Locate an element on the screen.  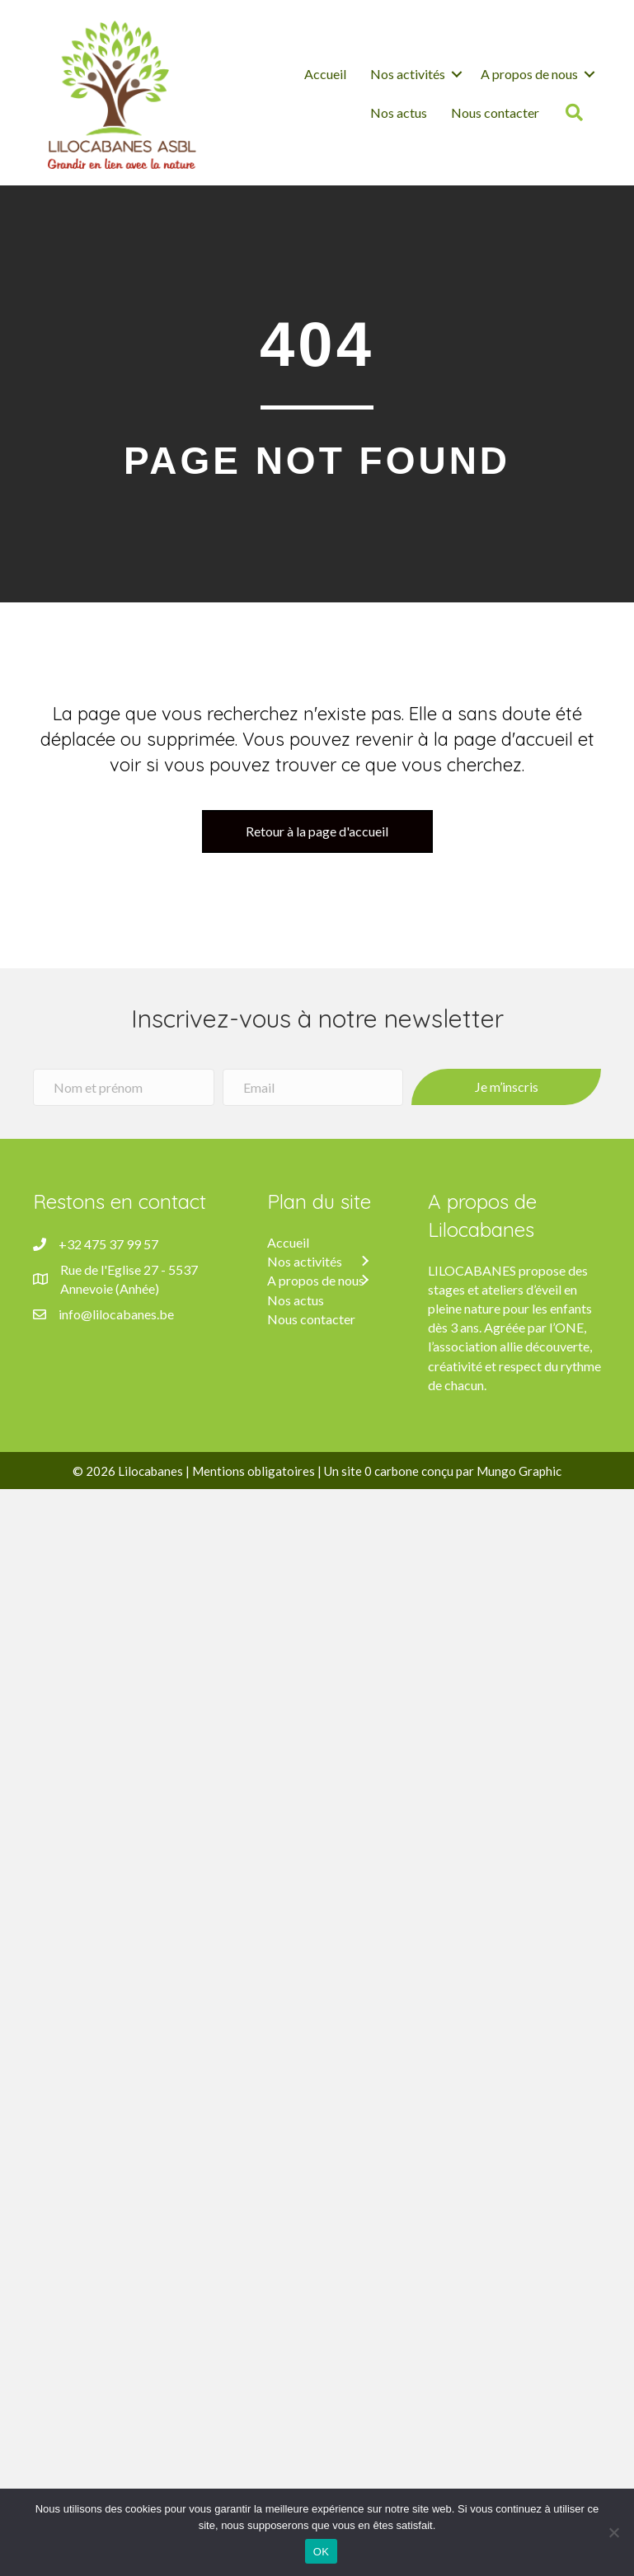
Nous contacter is located at coordinates (496, 112).